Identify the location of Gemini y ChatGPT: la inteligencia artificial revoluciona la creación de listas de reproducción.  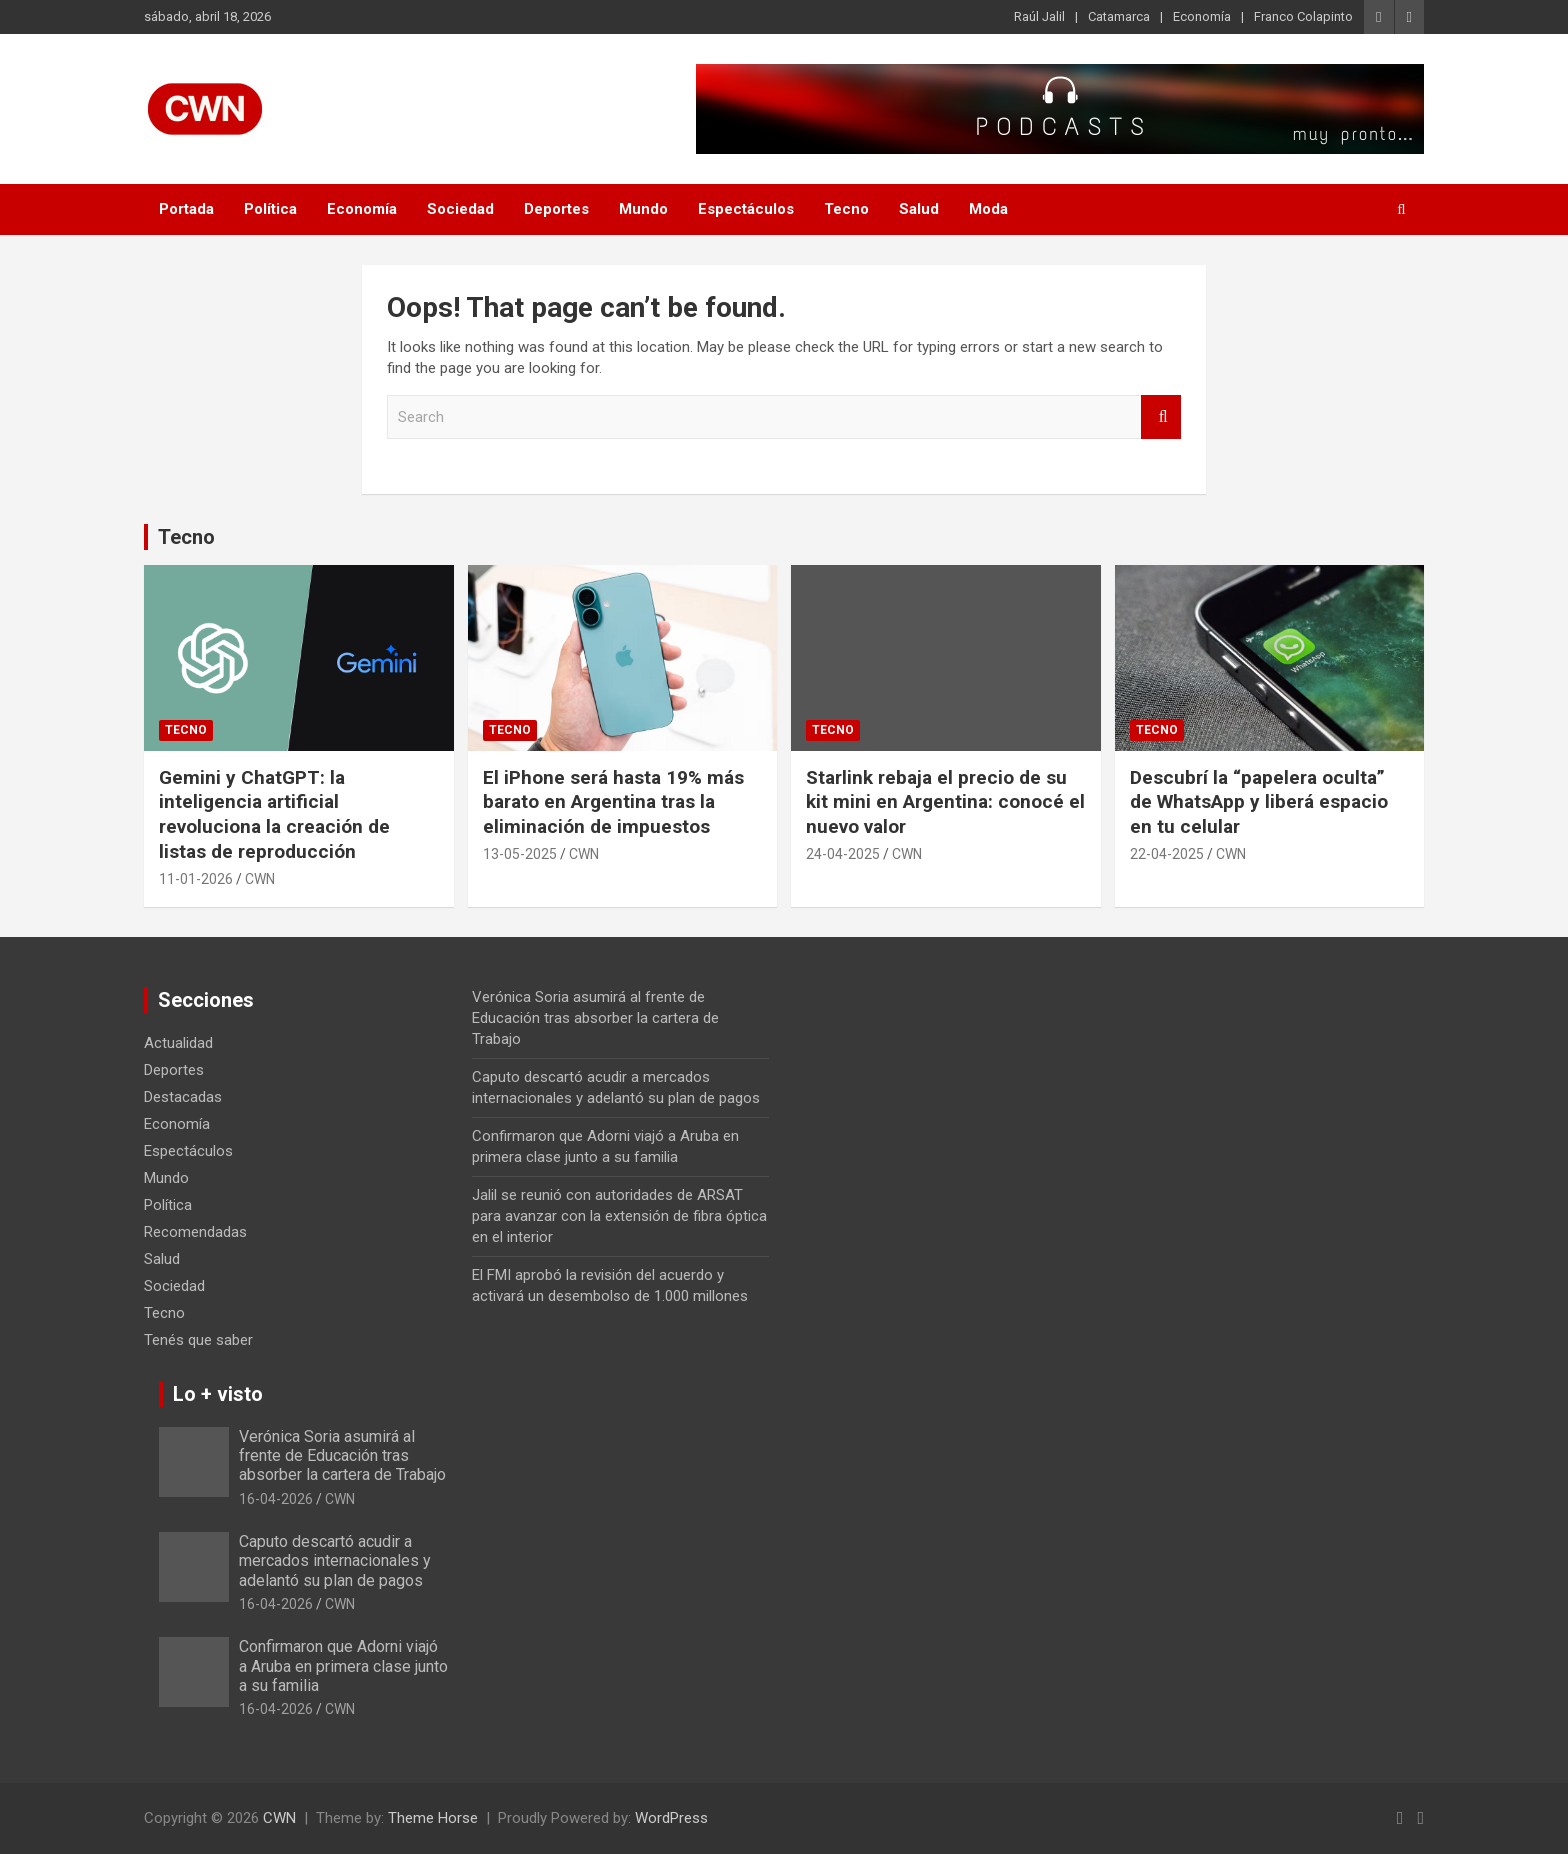
(274, 814).